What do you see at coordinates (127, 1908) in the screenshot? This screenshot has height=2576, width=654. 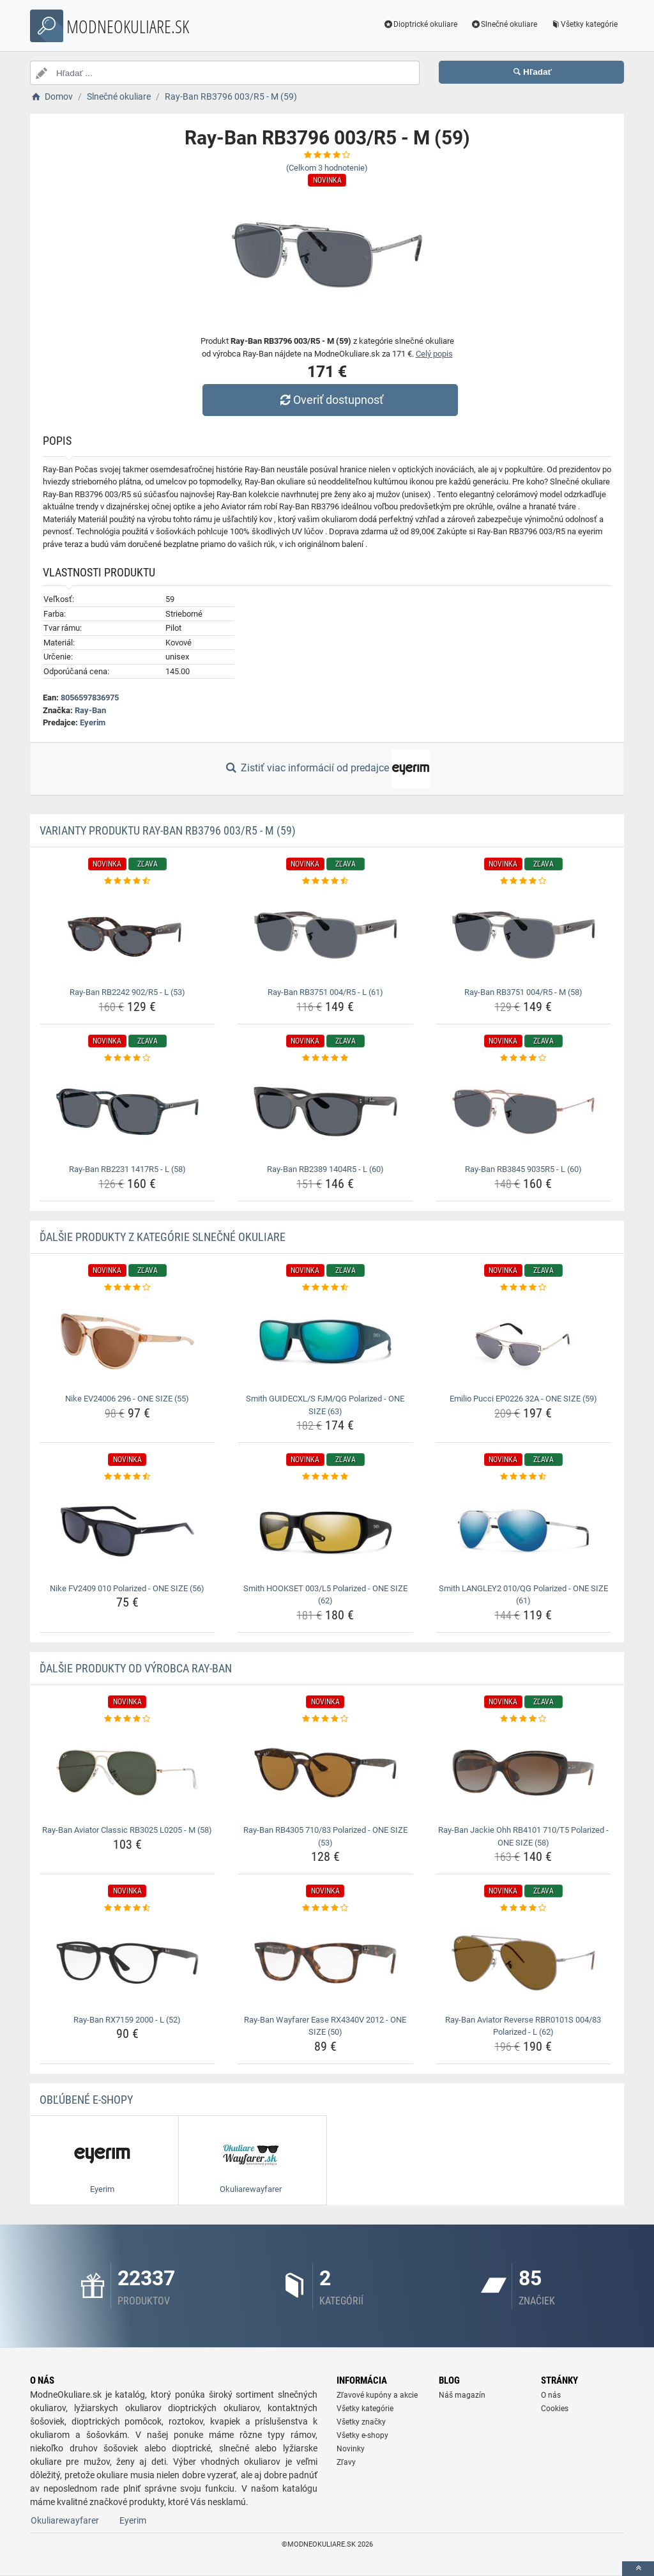 I see `[ray-ban-rx7159-2000-l-52-rating]` at bounding box center [127, 1908].